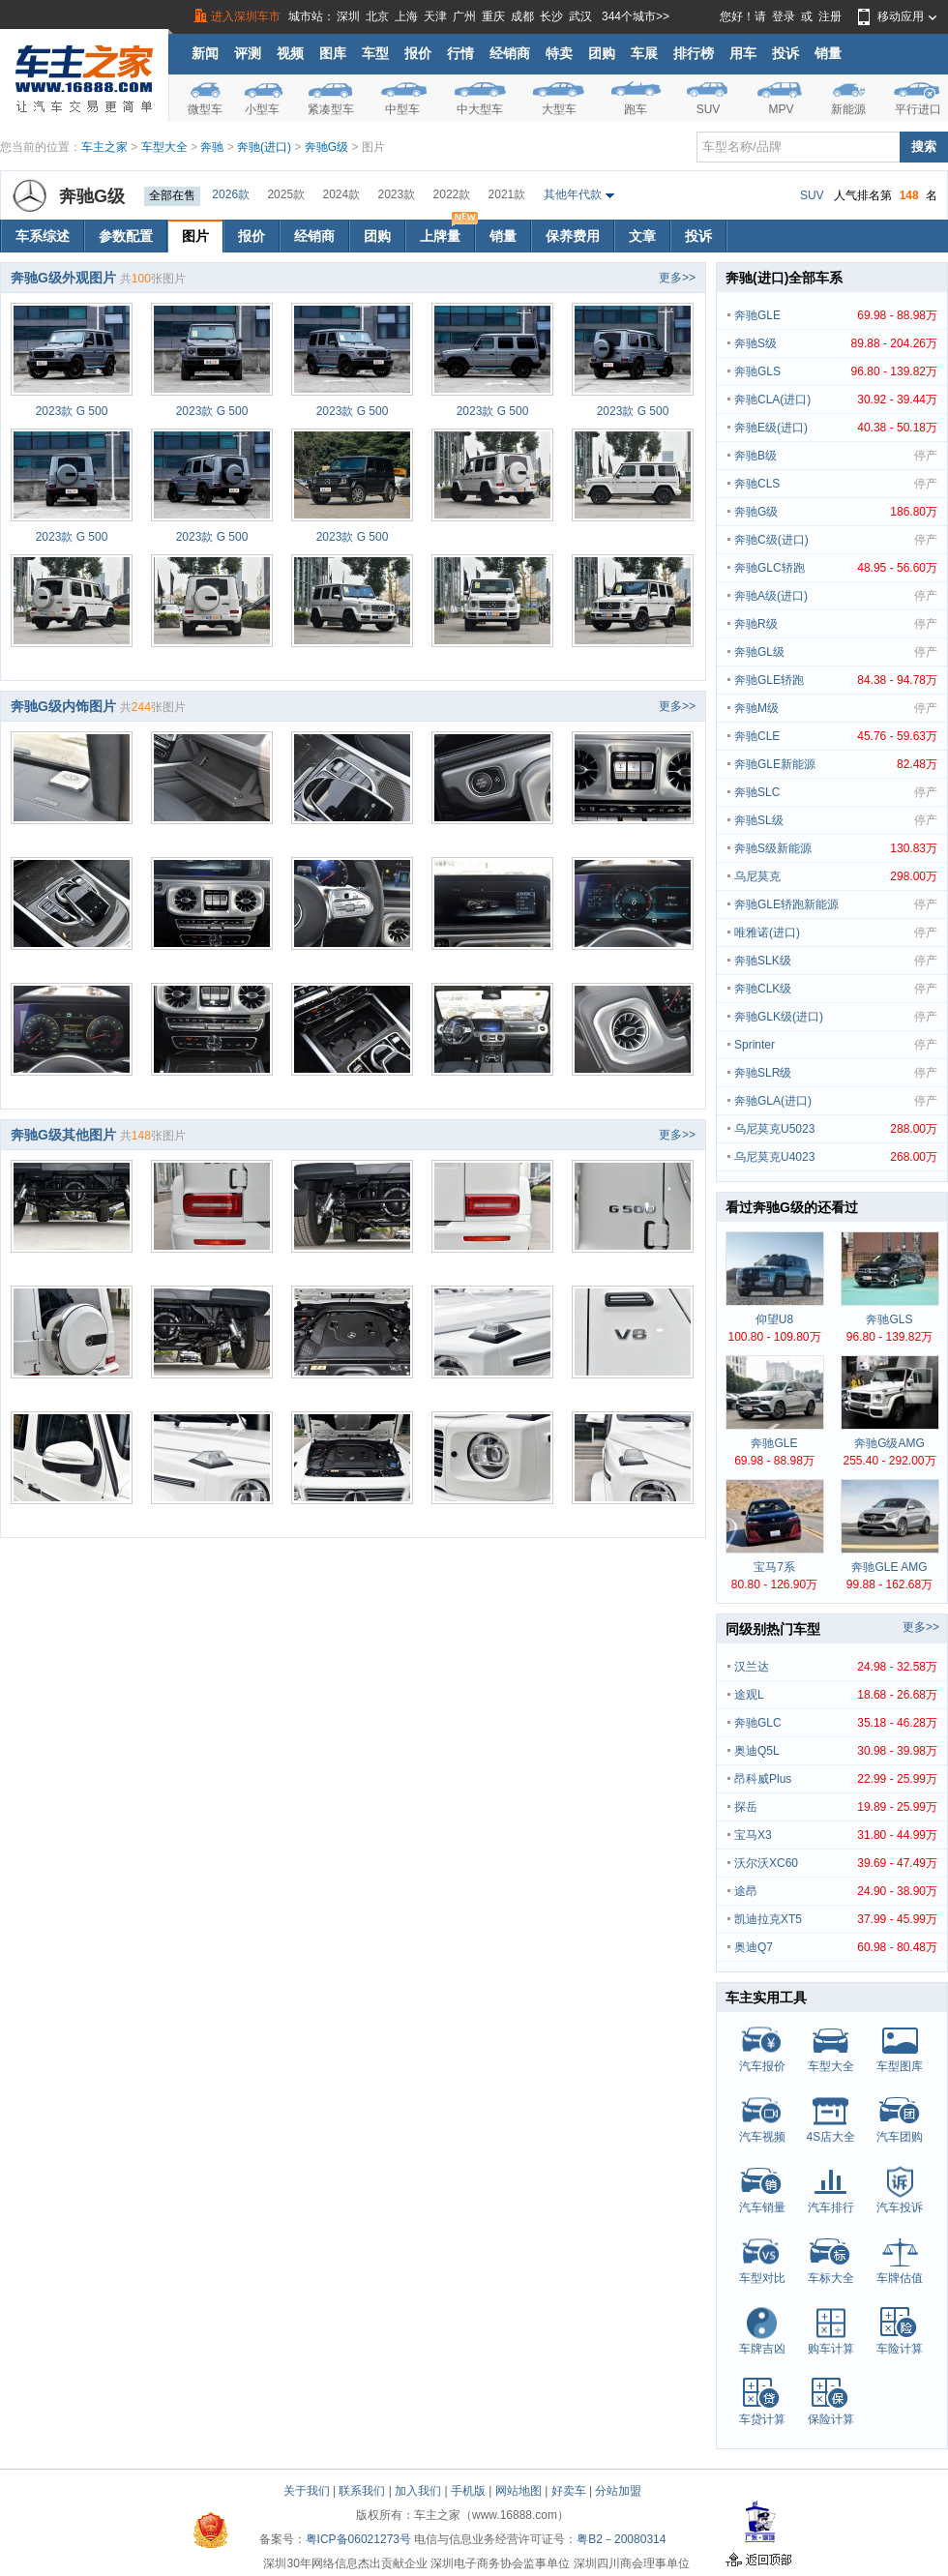 This screenshot has height=2576, width=948. Describe the element at coordinates (835, 1863) in the screenshot. I see `沃尔沃XC60` at that location.